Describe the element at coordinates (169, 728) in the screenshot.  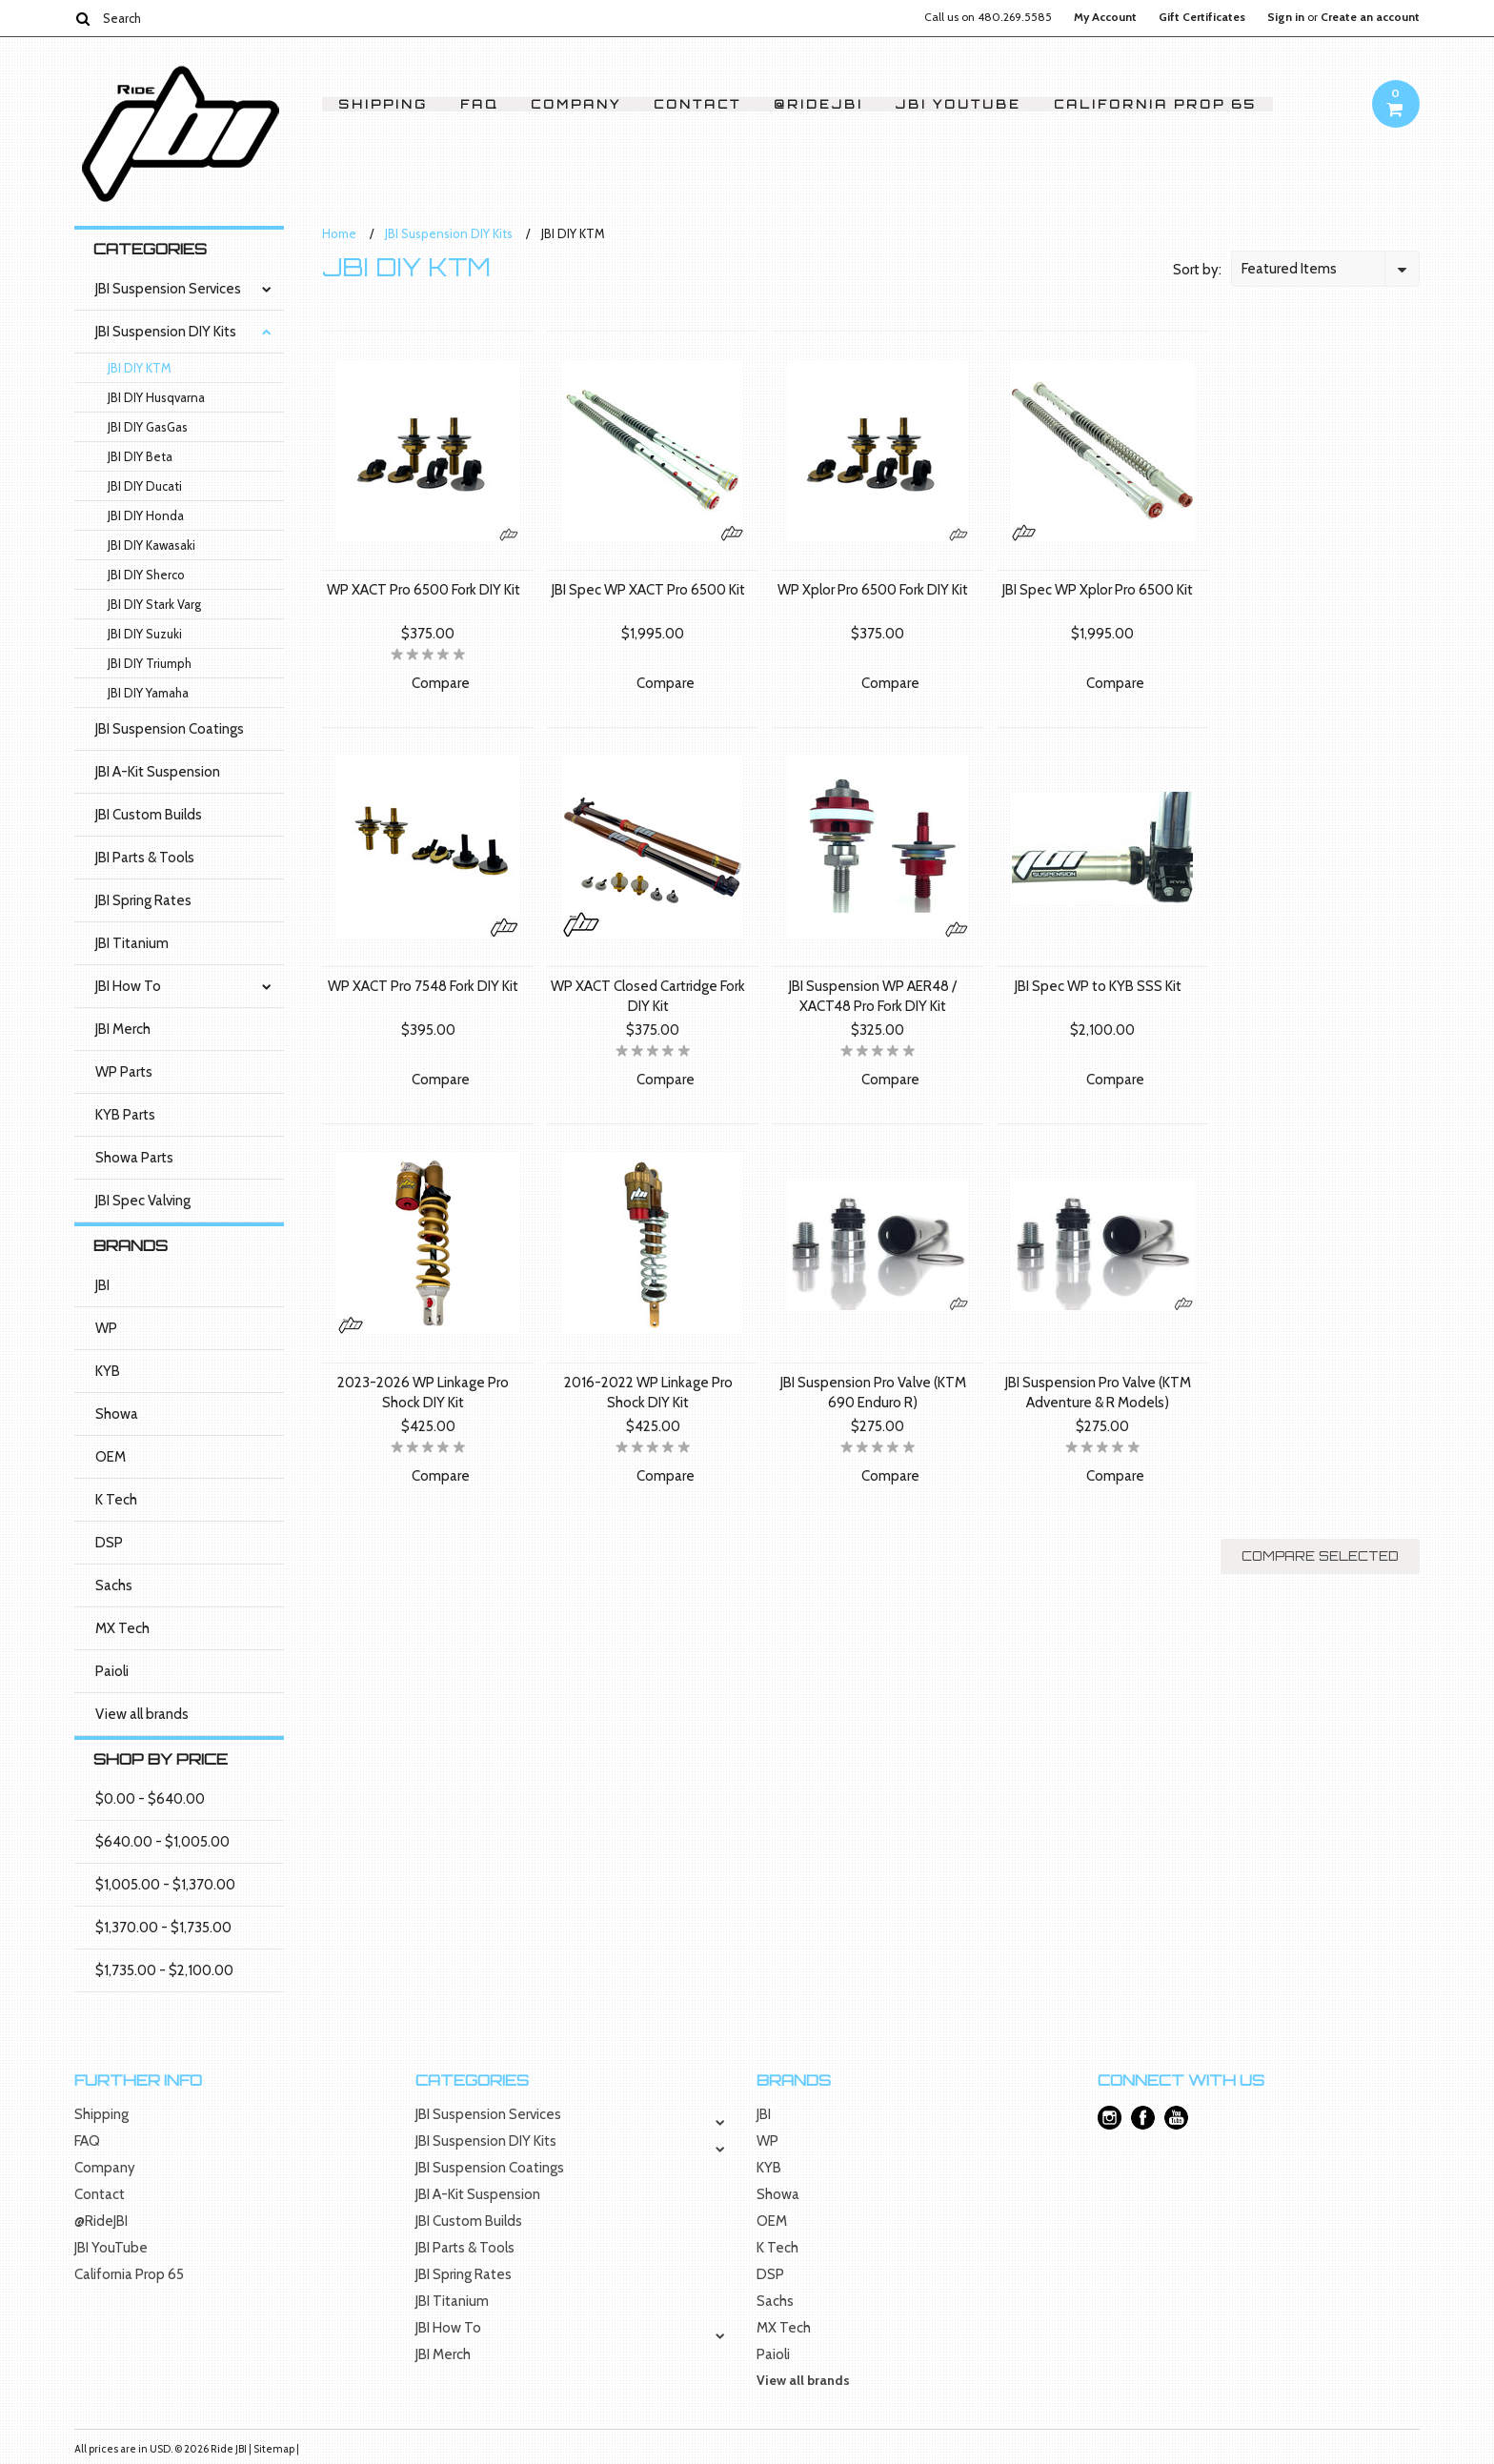
I see `JBI Suspension Coatings` at that location.